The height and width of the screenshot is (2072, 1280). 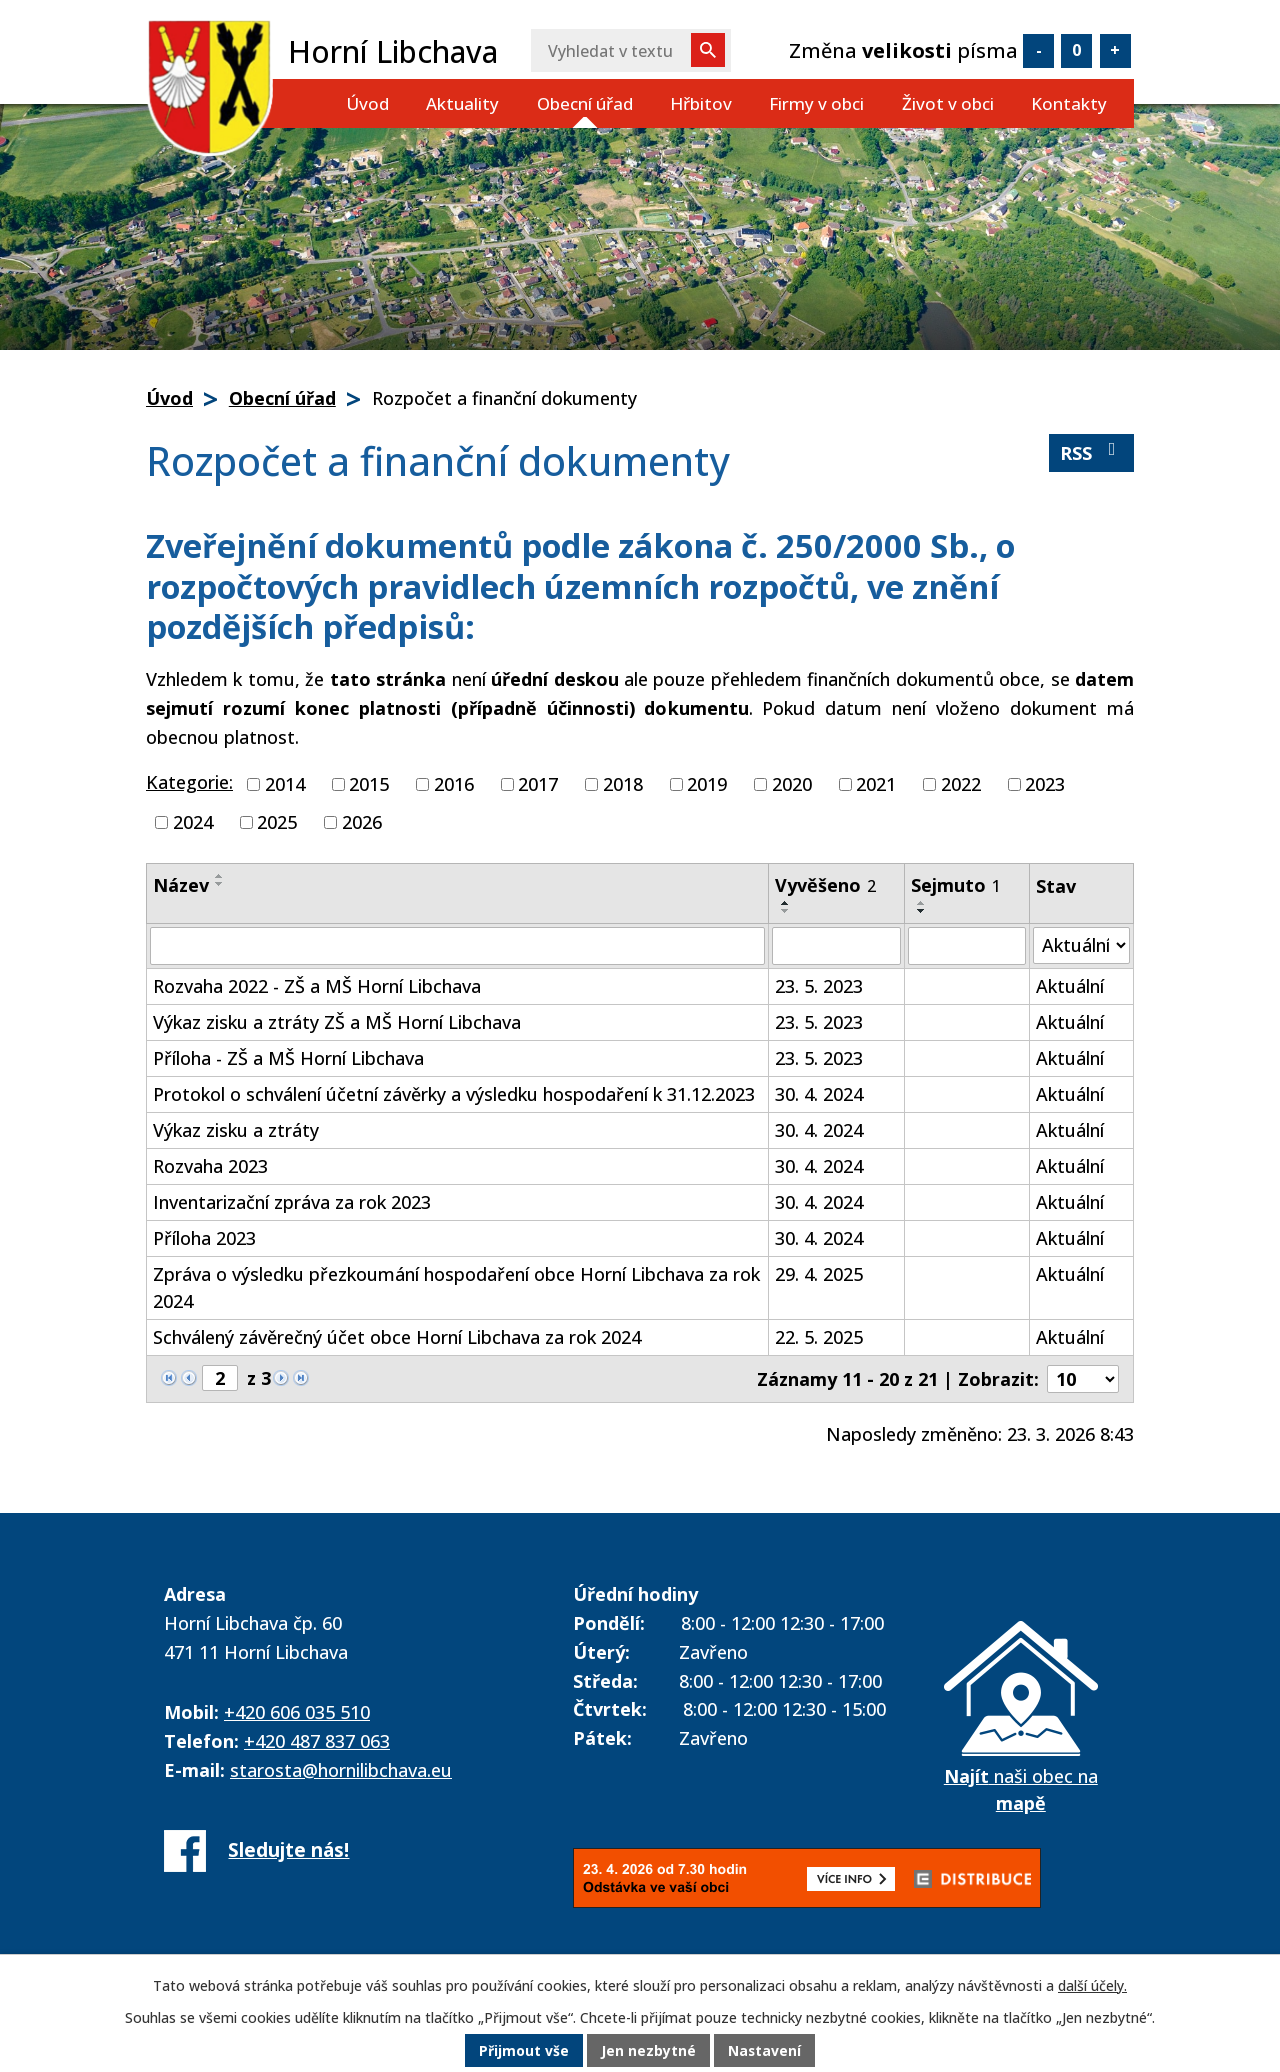 I want to click on 2021, so click(x=876, y=784).